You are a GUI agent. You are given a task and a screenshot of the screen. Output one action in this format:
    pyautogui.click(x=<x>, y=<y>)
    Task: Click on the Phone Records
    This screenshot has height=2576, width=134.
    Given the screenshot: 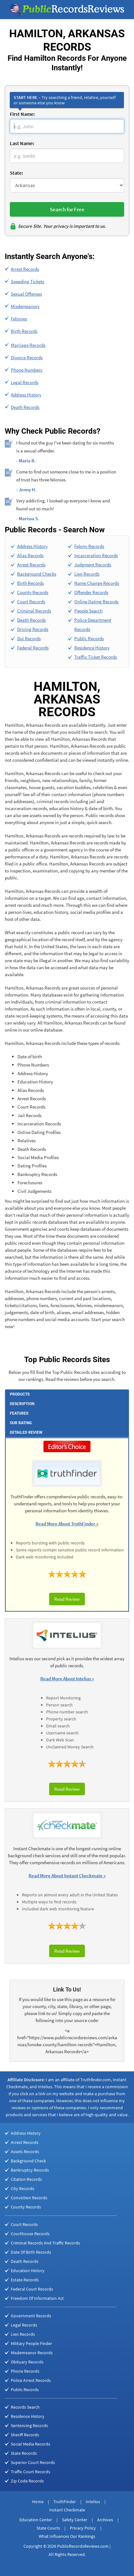 What is the action you would take?
    pyautogui.click(x=25, y=2371)
    